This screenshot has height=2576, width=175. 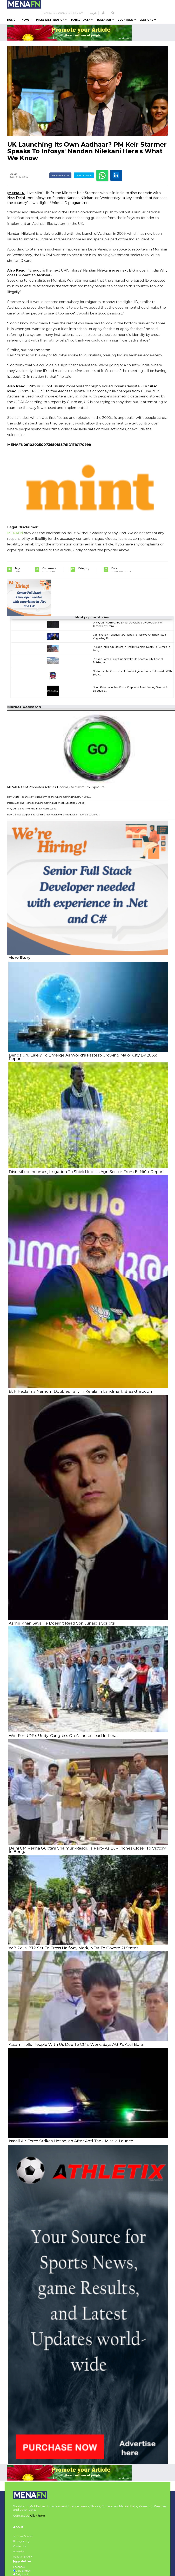 What do you see at coordinates (49, 445) in the screenshot?
I see `MENAFN09102025007365015876ID1110170999` at bounding box center [49, 445].